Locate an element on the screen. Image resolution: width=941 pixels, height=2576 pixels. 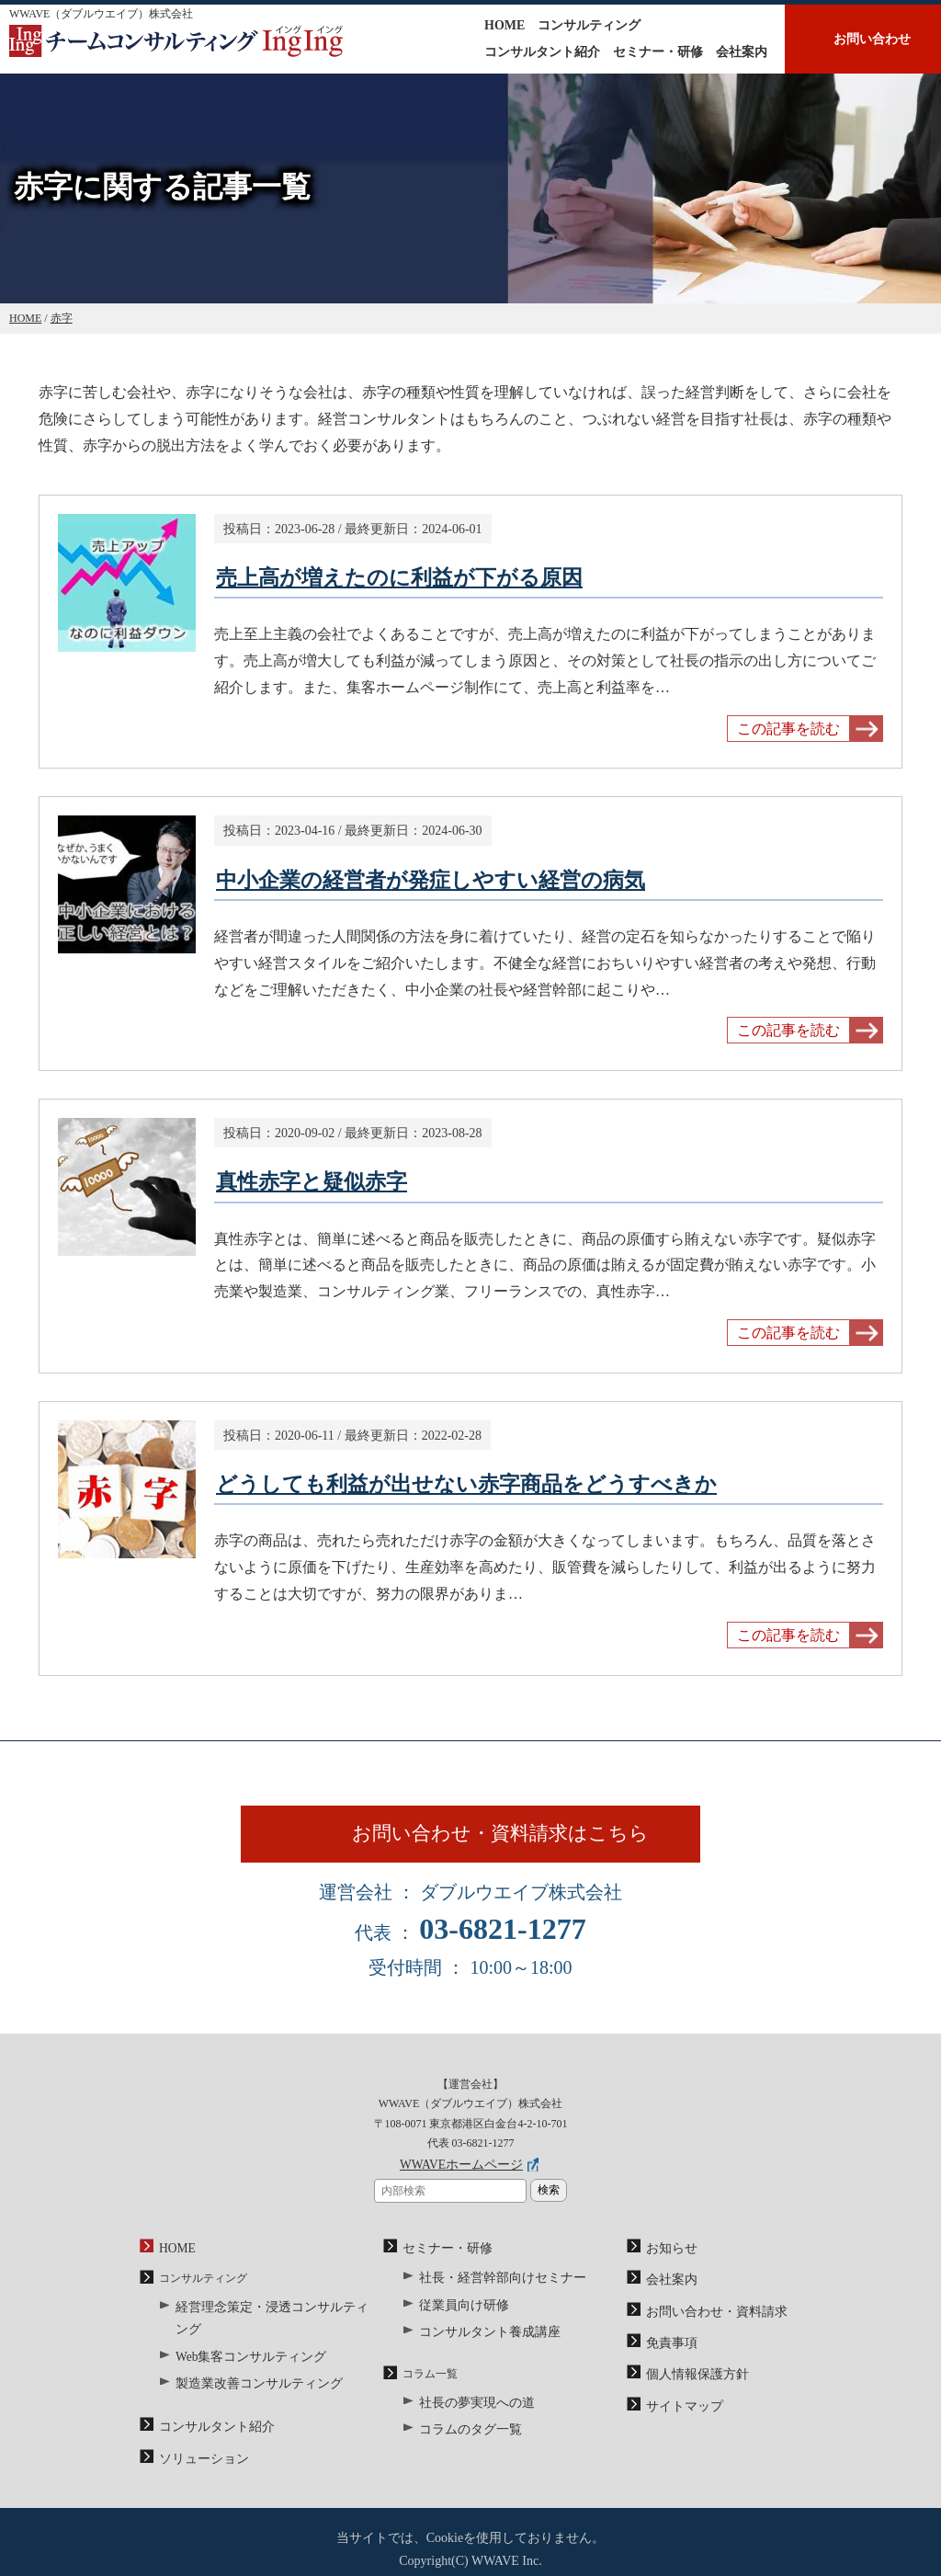
サイトマップ is located at coordinates (679, 2408).